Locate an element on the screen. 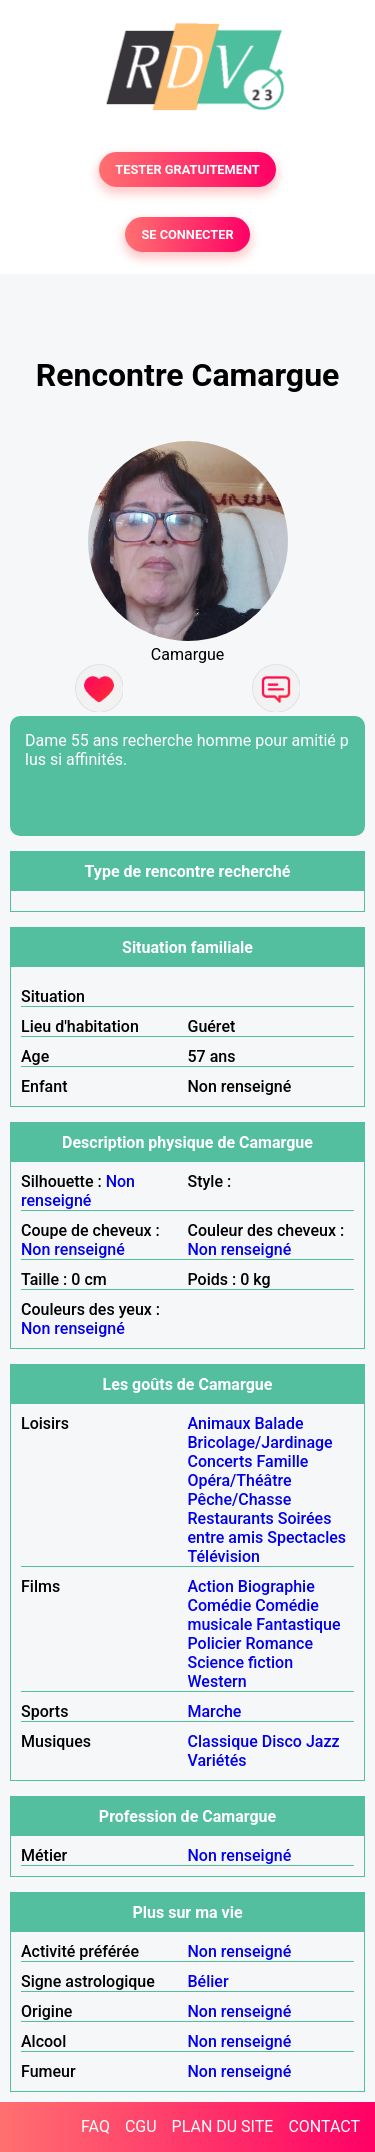 The width and height of the screenshot is (375, 2152). Concerts is located at coordinates (220, 1461).